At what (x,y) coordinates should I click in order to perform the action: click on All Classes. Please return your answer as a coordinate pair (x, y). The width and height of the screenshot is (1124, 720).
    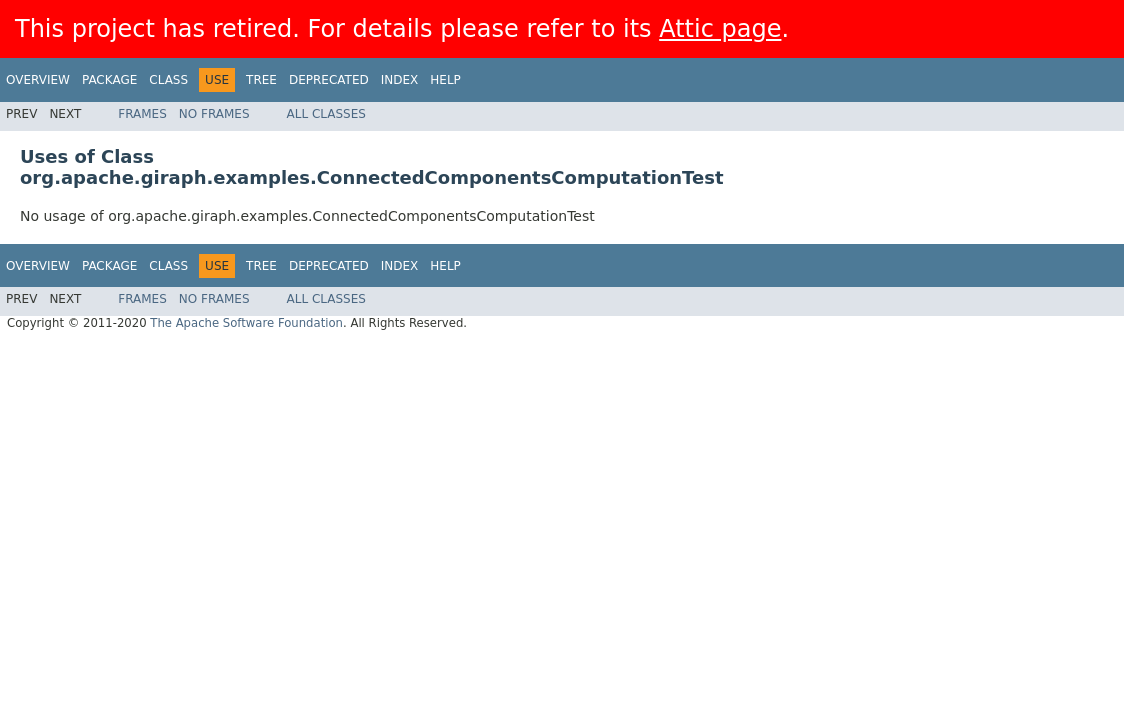
    Looking at the image, I should click on (326, 114).